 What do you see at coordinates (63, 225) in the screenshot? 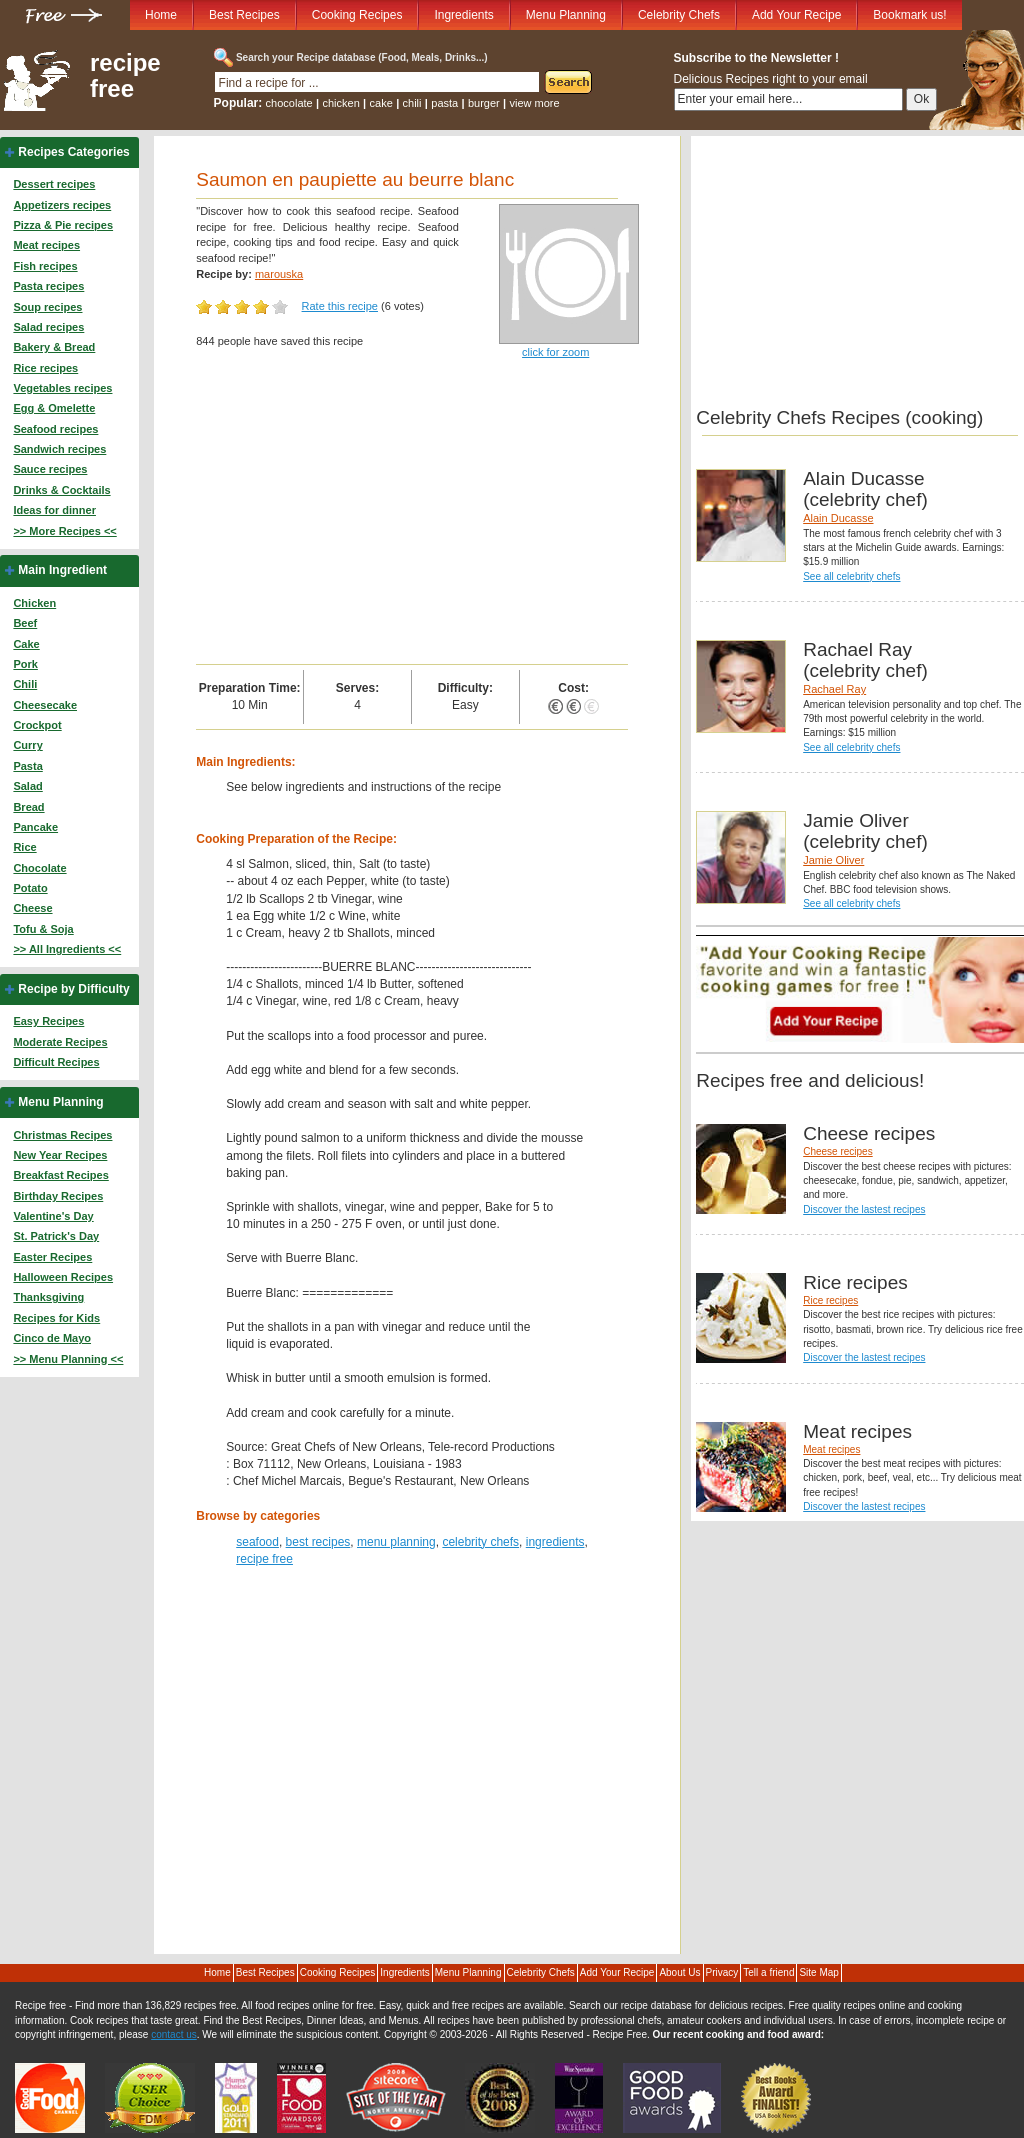
I see `Pizza & Pie recipes` at bounding box center [63, 225].